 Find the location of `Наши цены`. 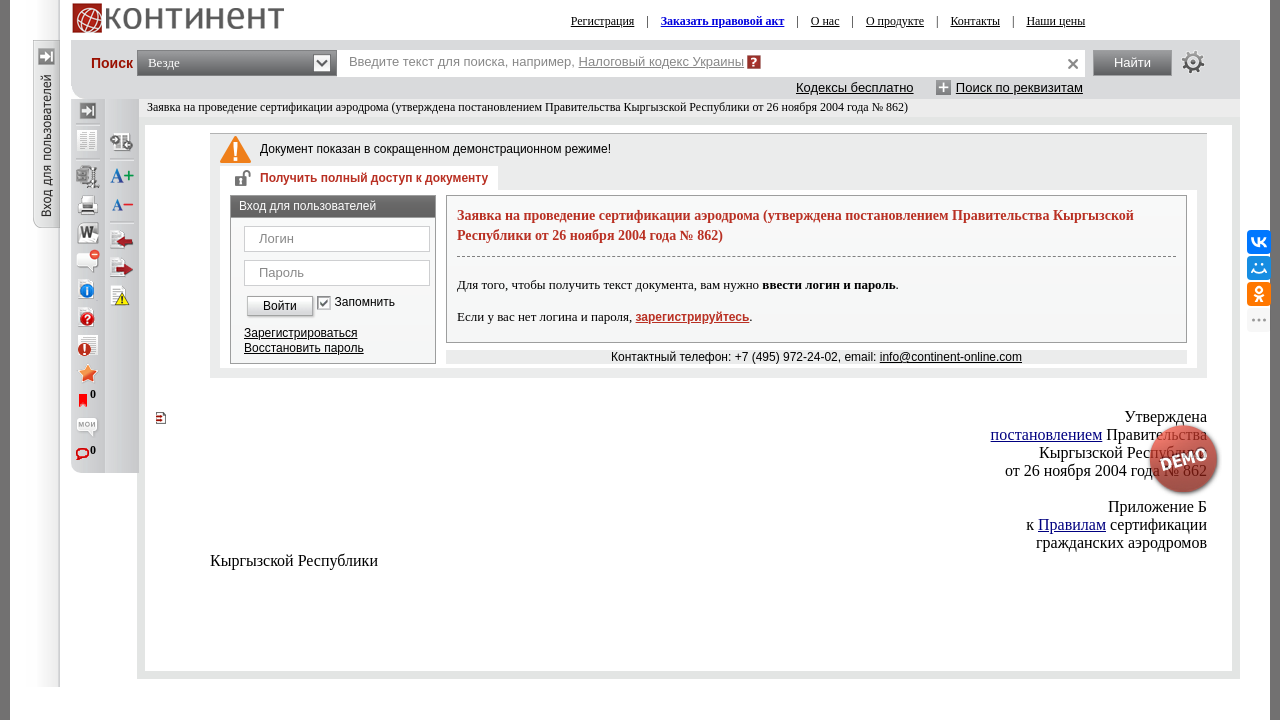

Наши цены is located at coordinates (1055, 21).